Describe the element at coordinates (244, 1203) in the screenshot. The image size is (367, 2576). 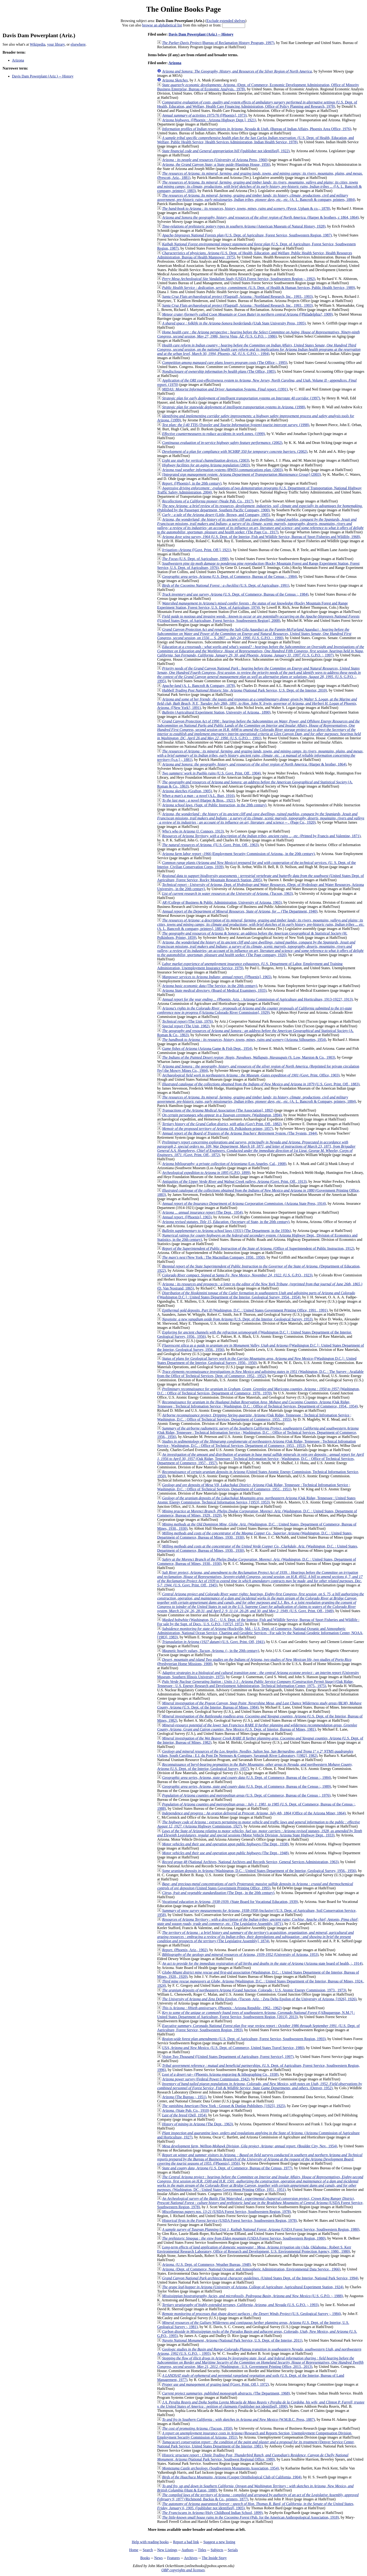
I see `(Arizona State Press, 1914)` at that location.